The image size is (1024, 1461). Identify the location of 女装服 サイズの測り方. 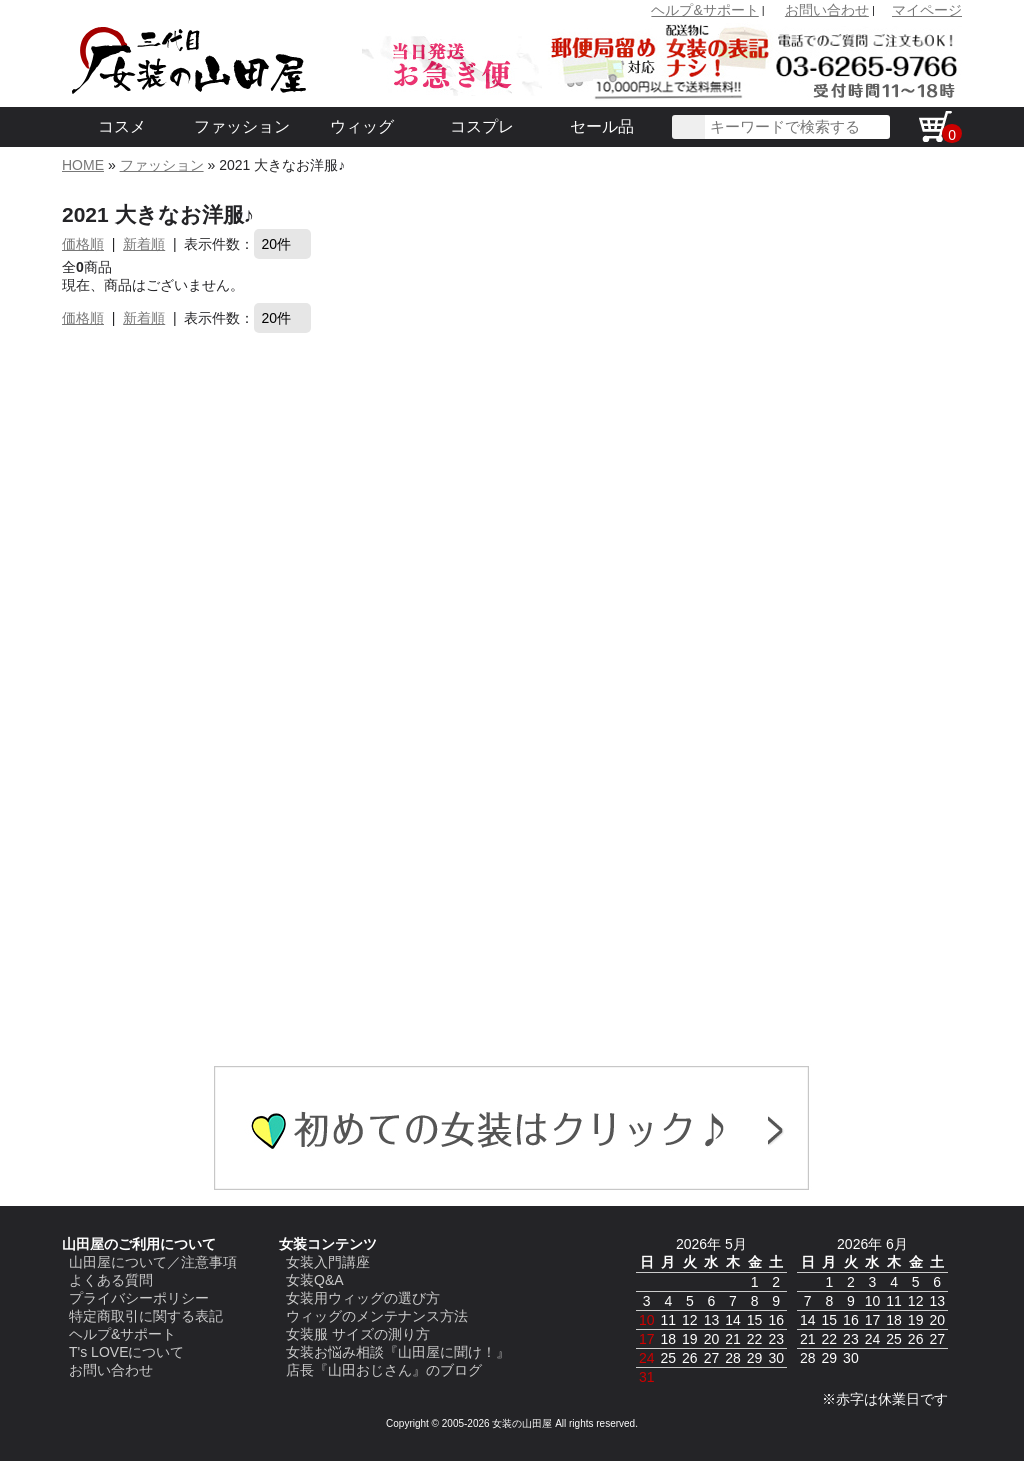
(358, 1334).